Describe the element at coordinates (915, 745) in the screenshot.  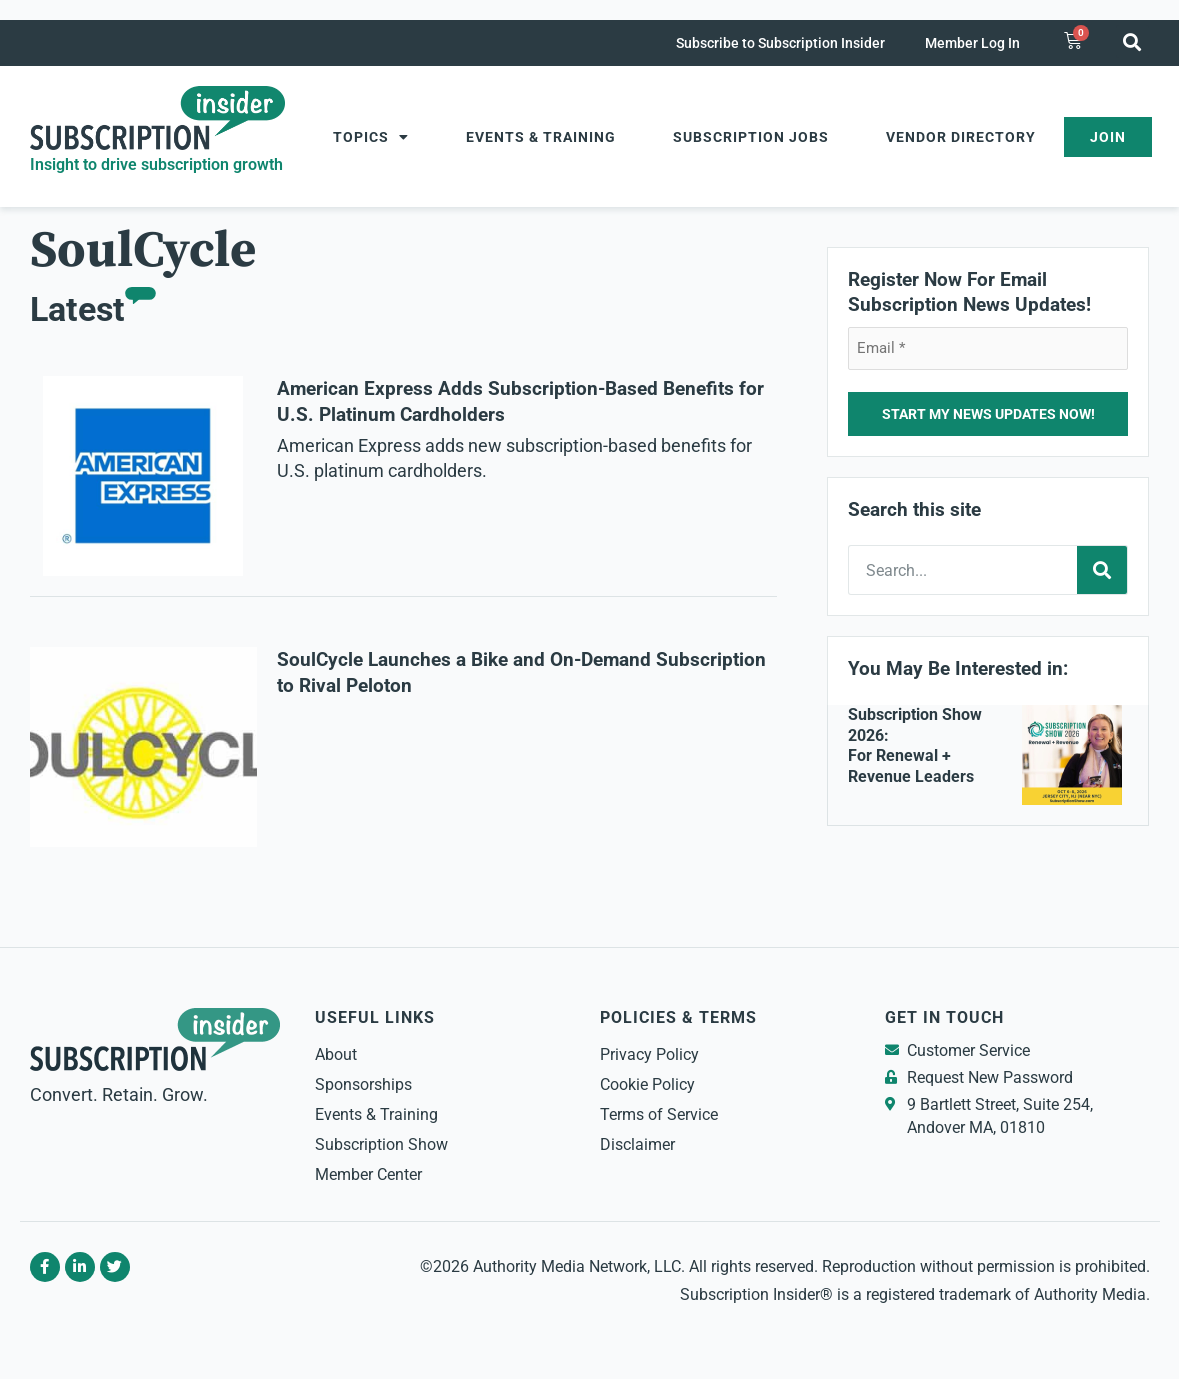
I see `Subscription Show 2026: For Renewal + Revenue Leaders` at that location.